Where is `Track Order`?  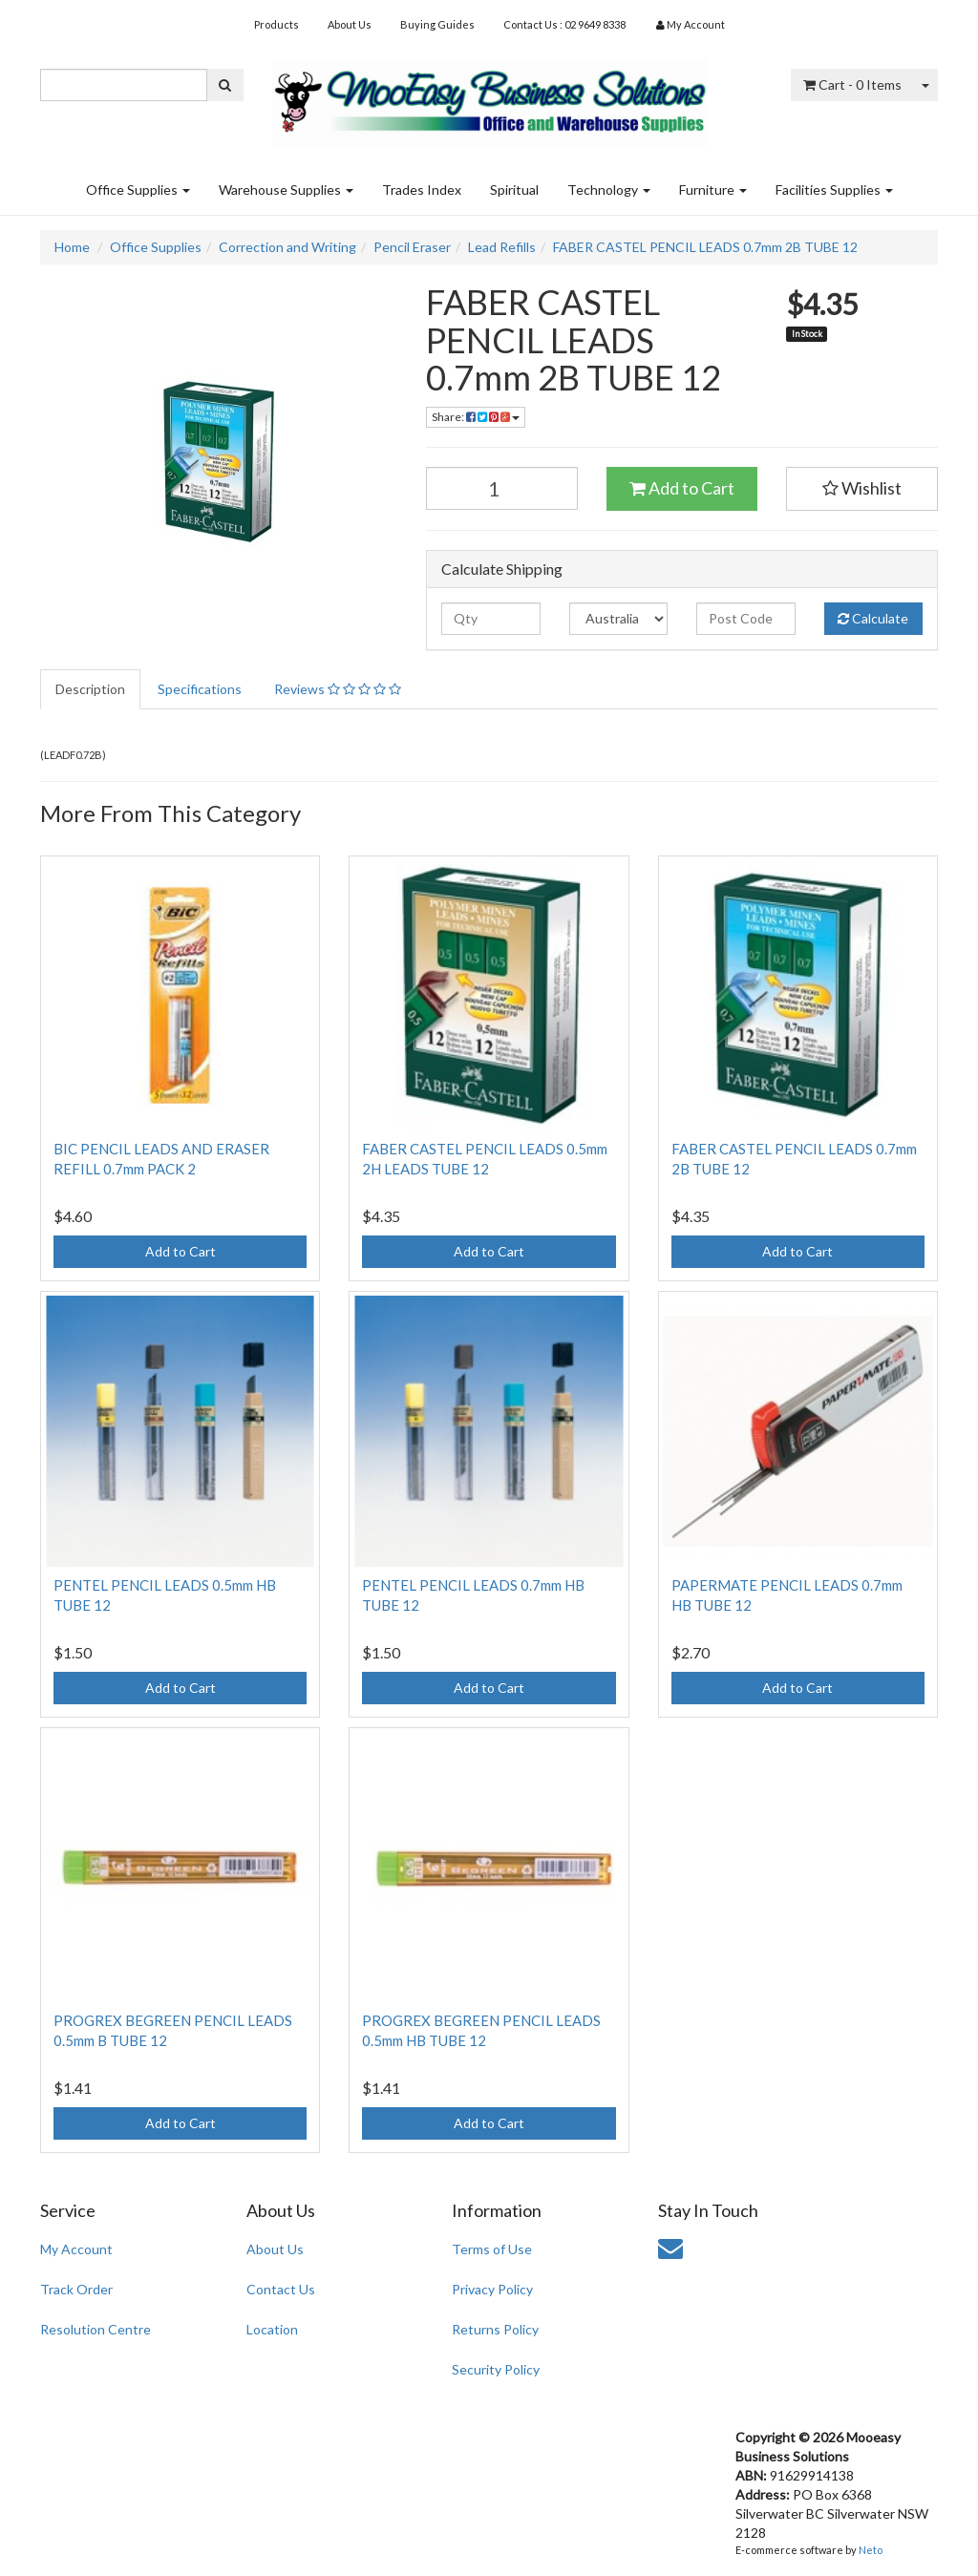
Track Order is located at coordinates (76, 2289).